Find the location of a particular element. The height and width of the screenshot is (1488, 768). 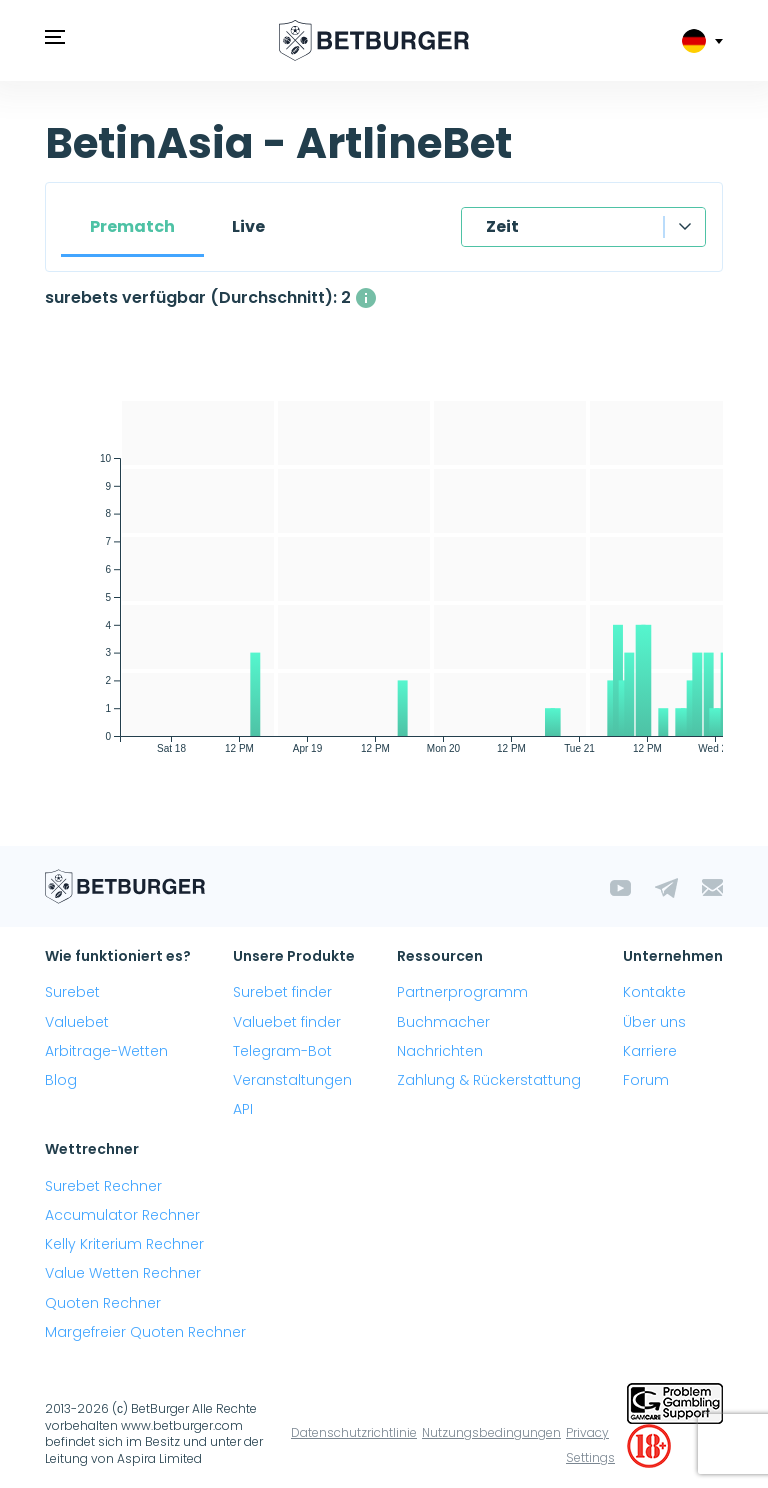

Buchmacher is located at coordinates (443, 1022).